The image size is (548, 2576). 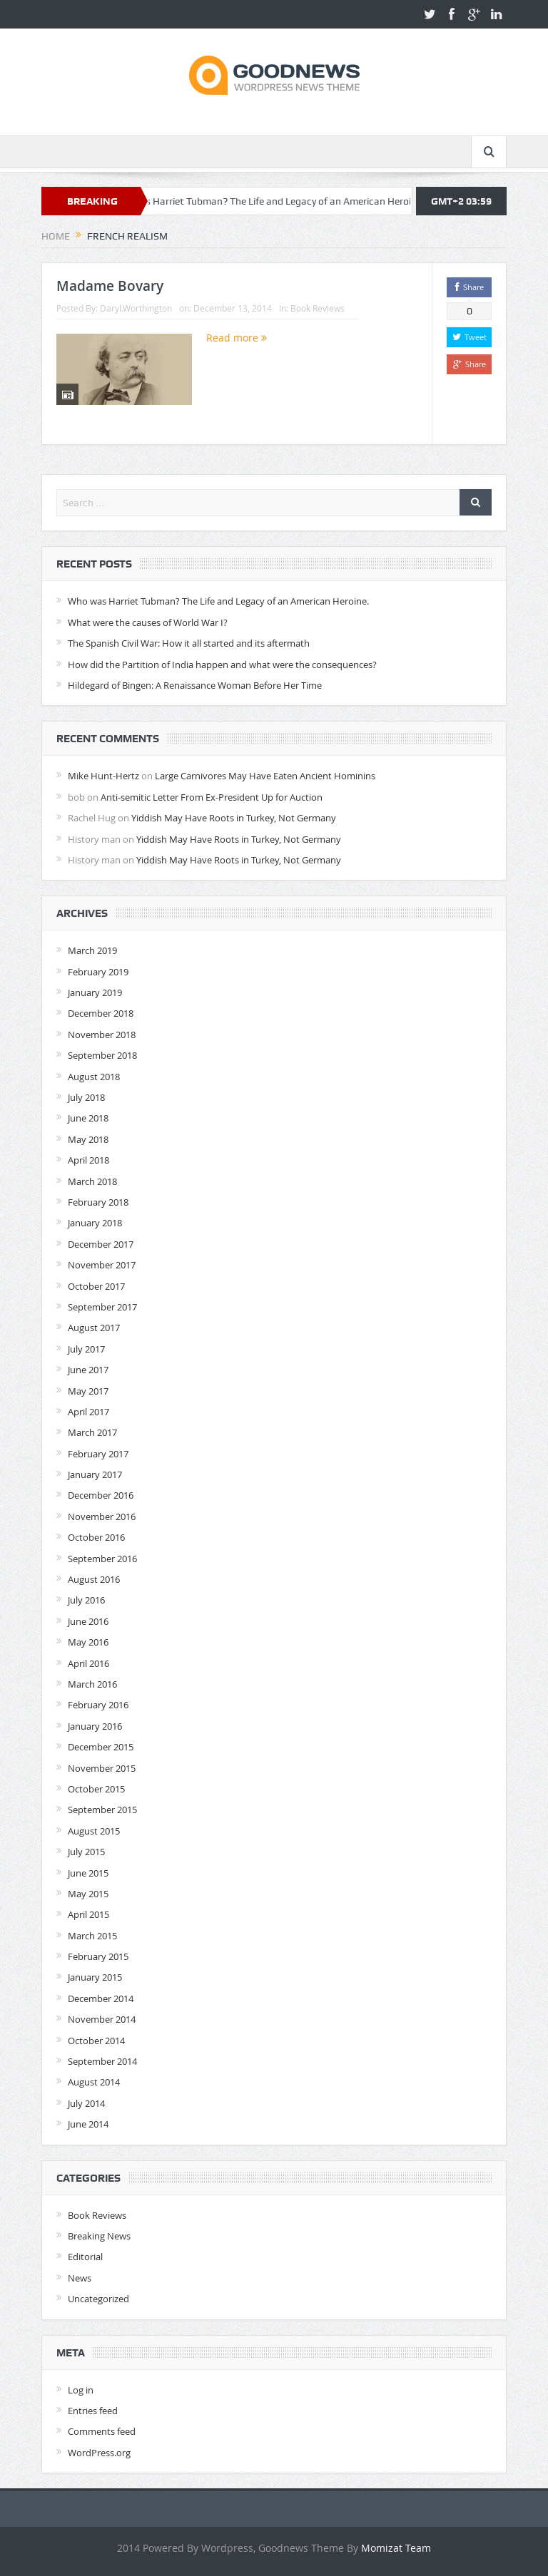 I want to click on September 2015, so click(x=102, y=1809).